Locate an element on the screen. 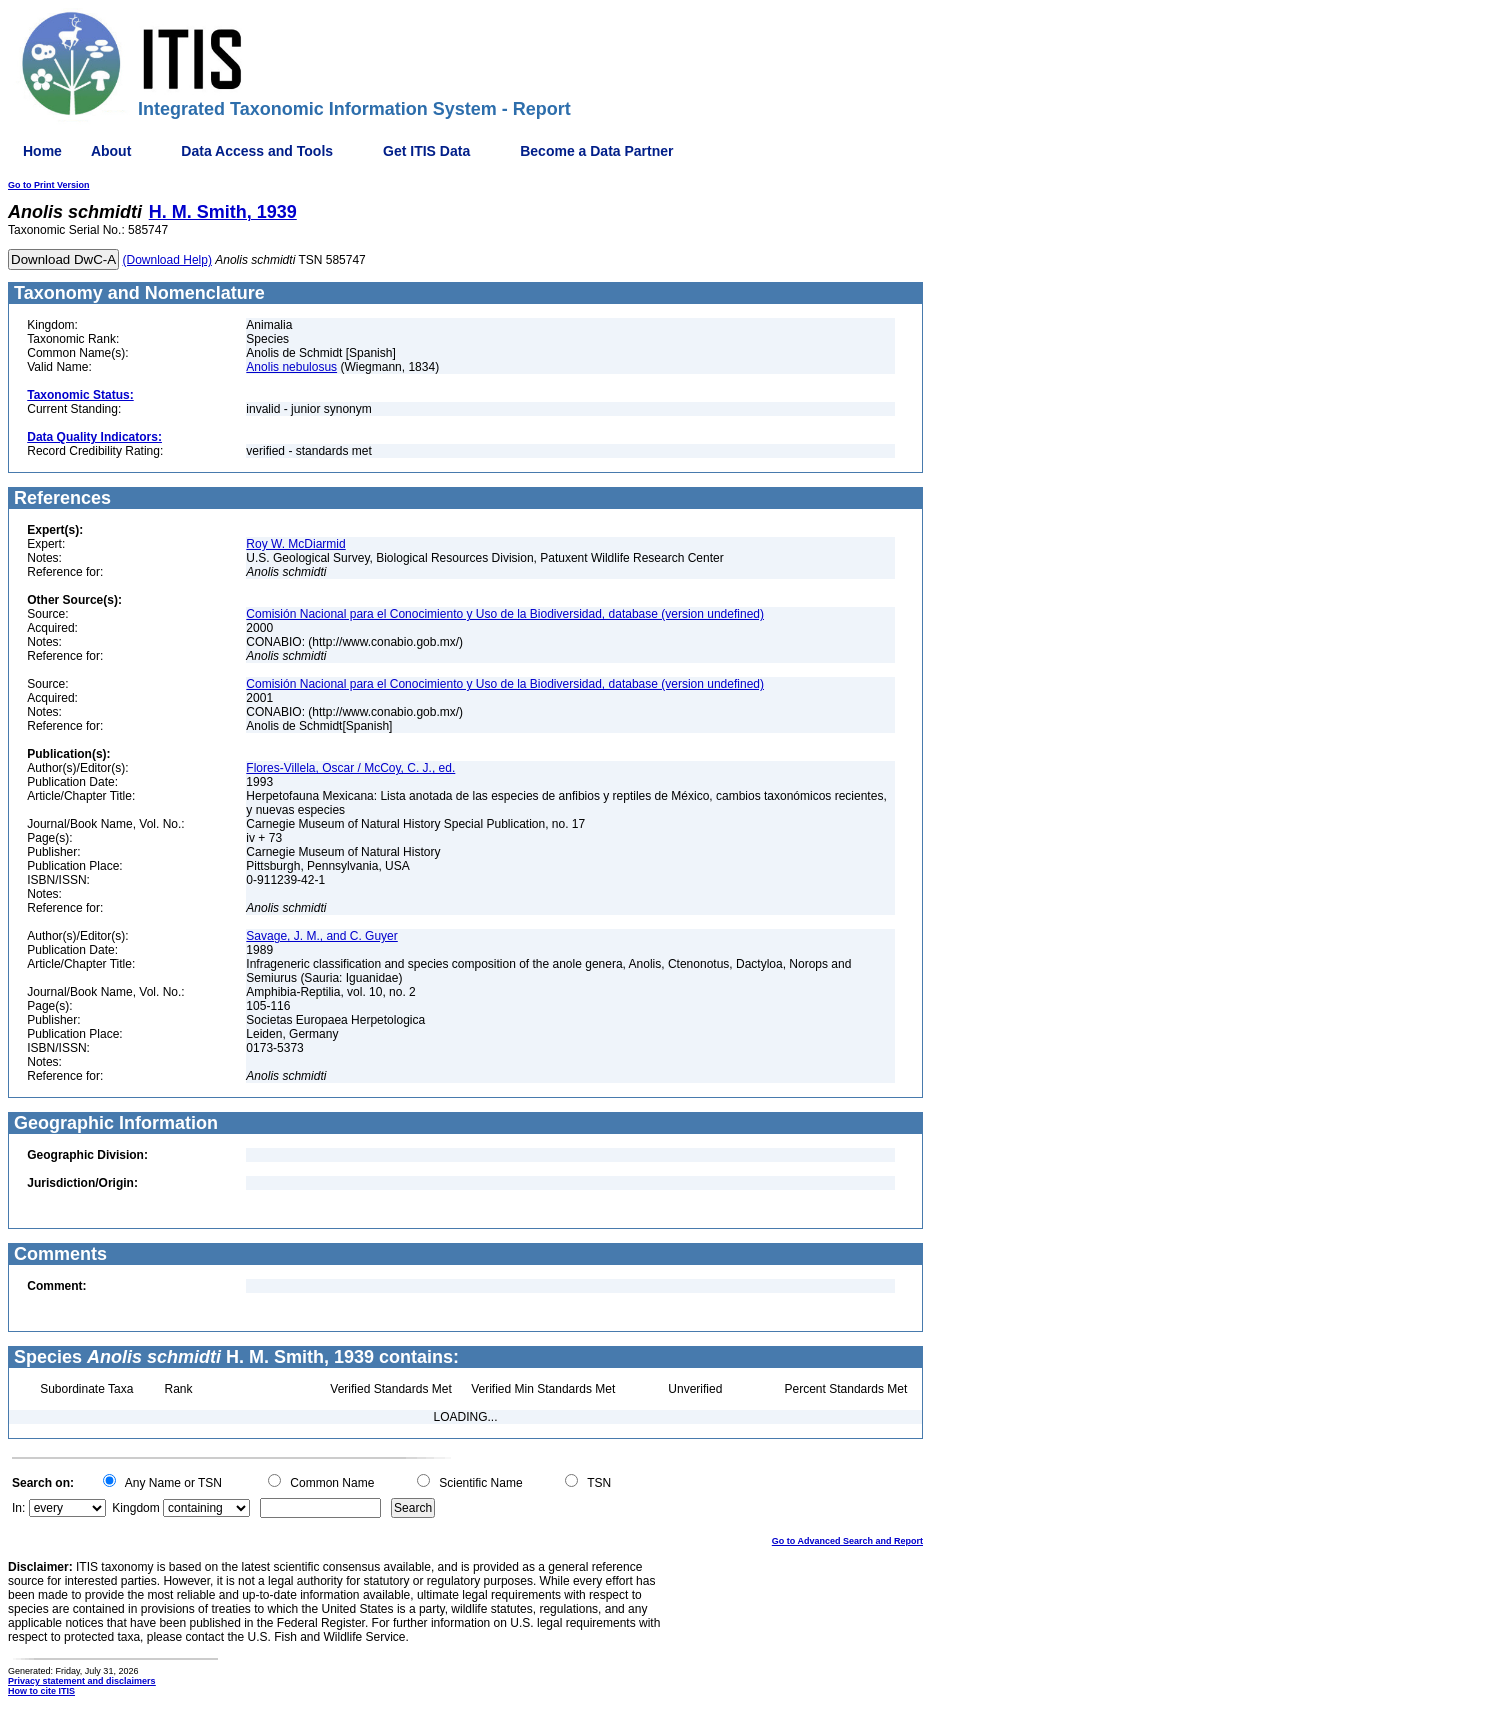 The height and width of the screenshot is (1718, 1500). Roy W. McDiarmid is located at coordinates (295, 544).